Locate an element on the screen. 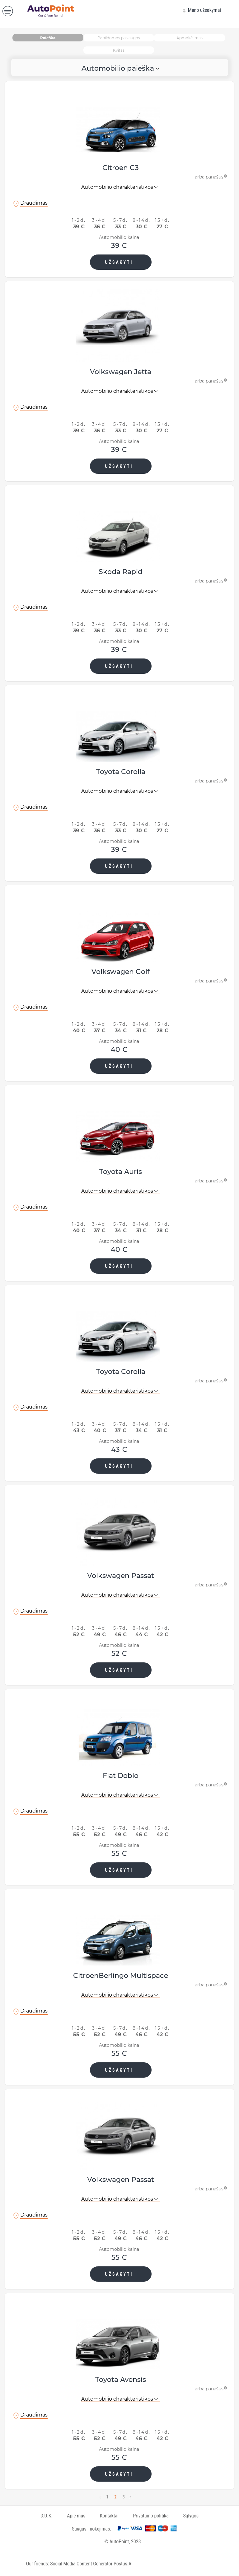  Volkswagen Passat is located at coordinates (120, 1575).